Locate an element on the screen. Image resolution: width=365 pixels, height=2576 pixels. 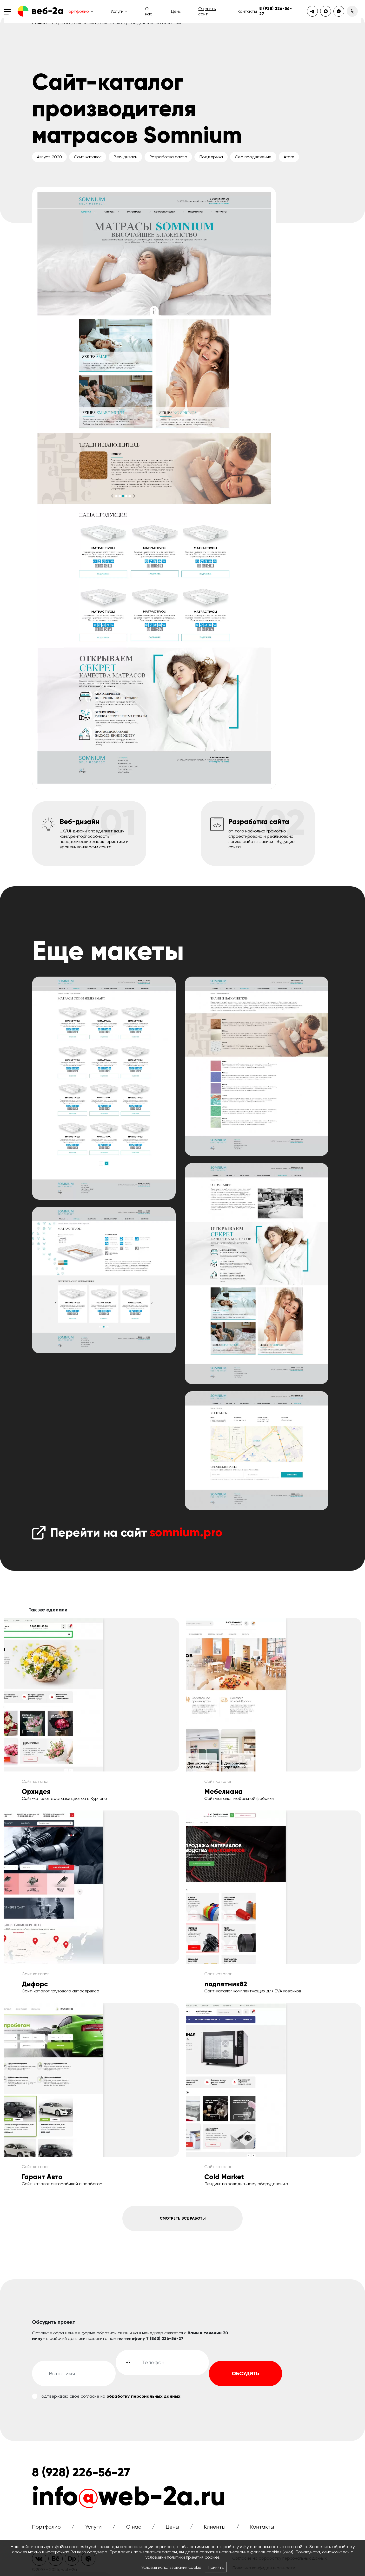
Наши работы is located at coordinates (59, 23).